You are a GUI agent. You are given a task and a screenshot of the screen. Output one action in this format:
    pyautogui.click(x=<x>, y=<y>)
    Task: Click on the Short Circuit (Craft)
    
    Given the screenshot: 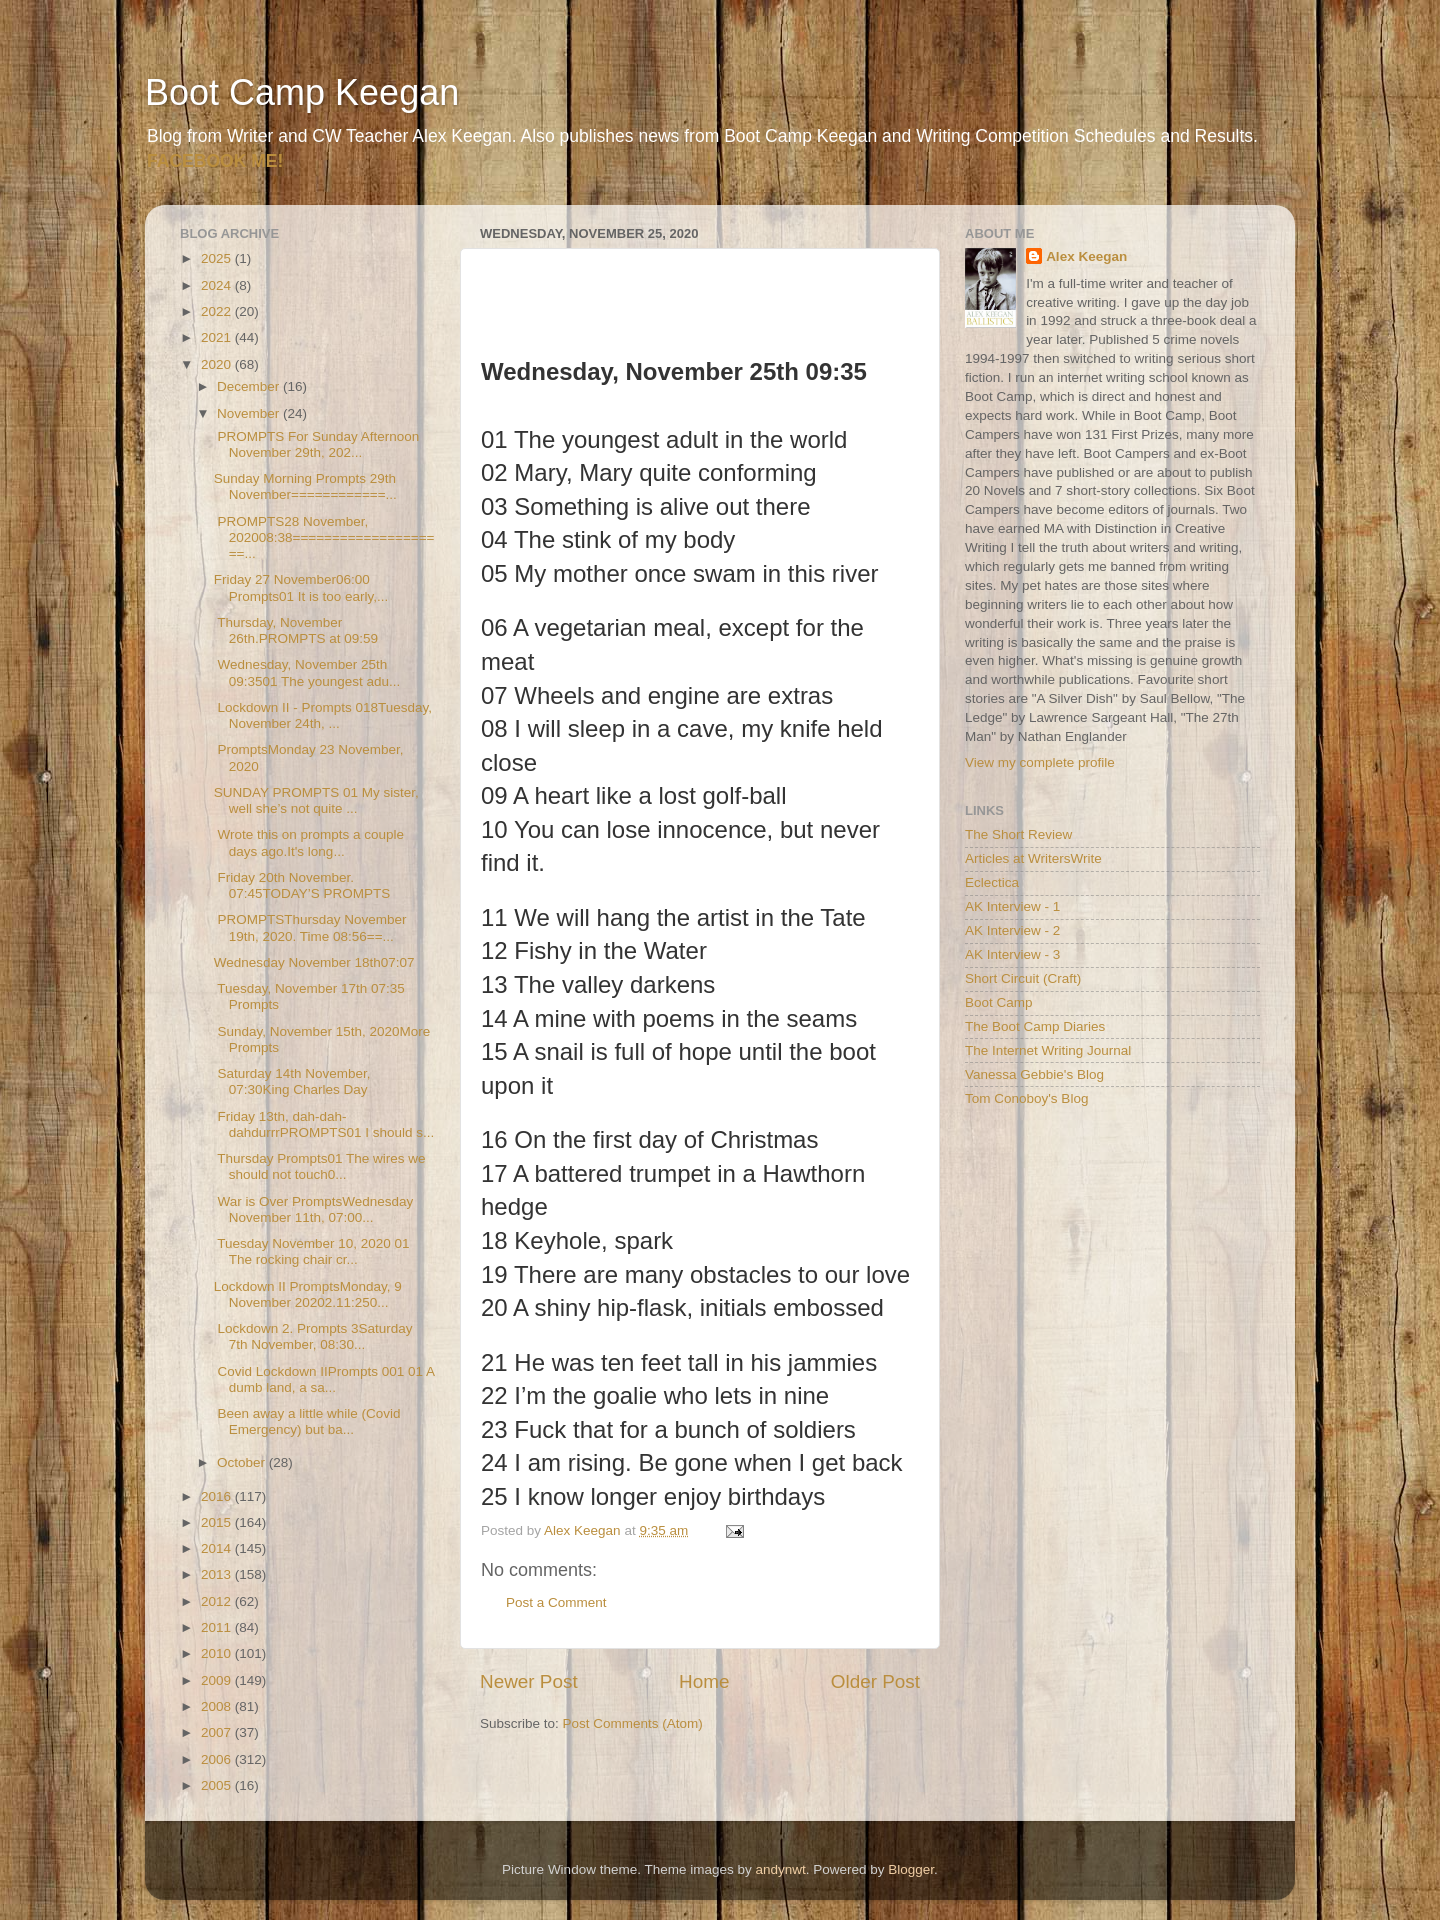 What is the action you would take?
    pyautogui.click(x=1023, y=978)
    